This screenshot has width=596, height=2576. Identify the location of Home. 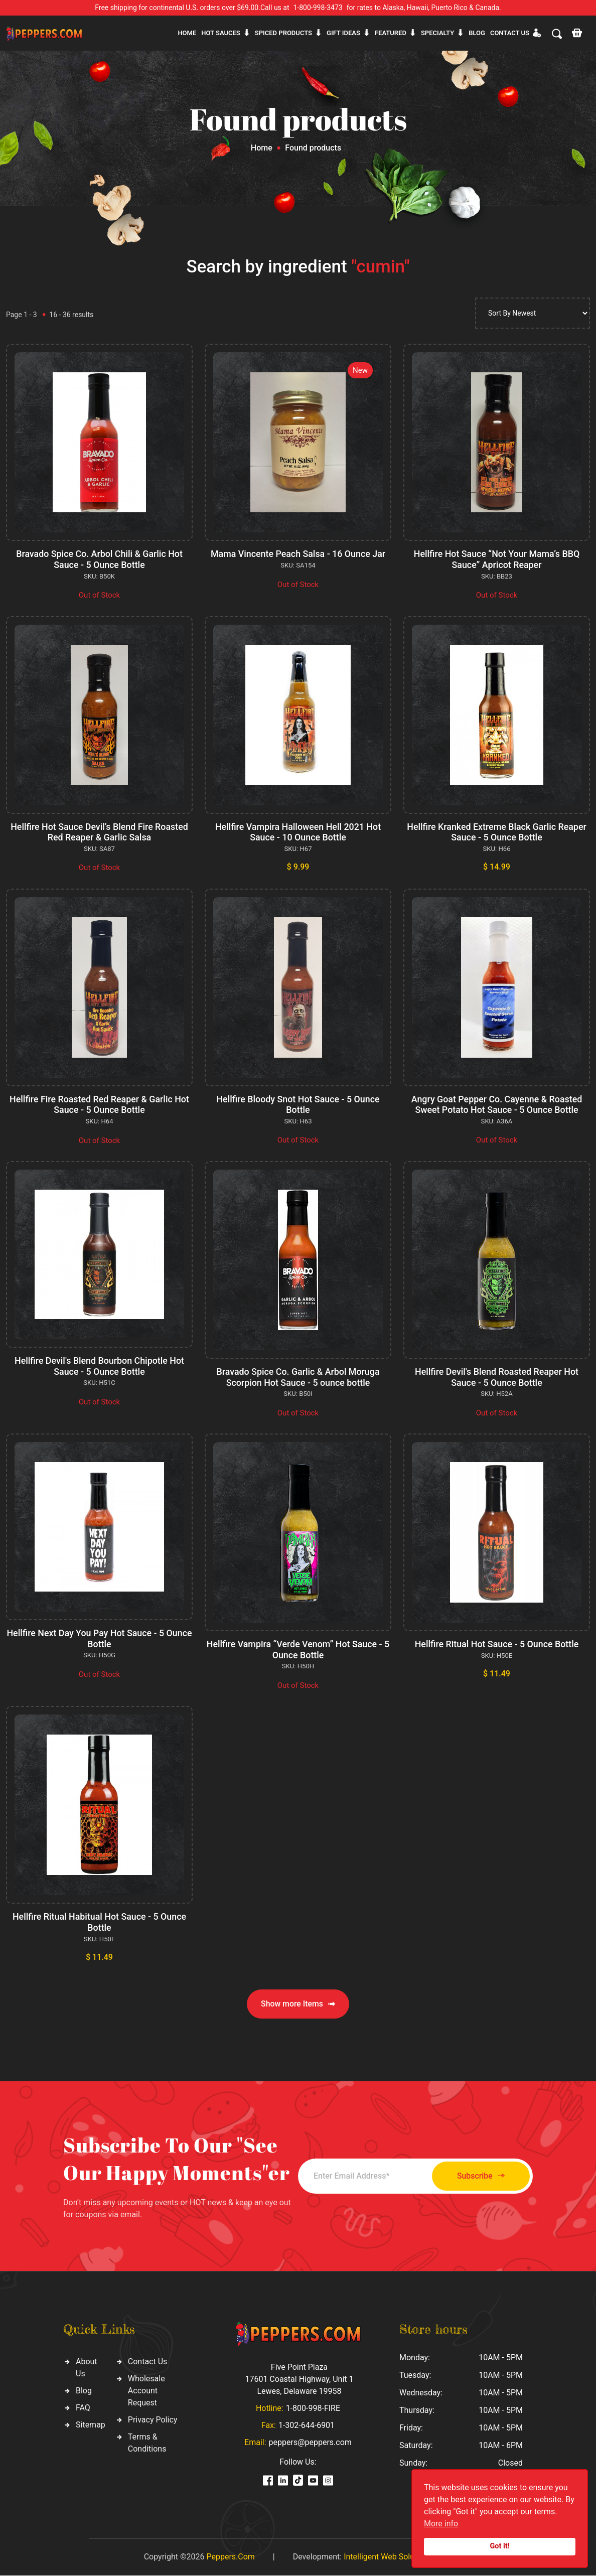
(187, 33).